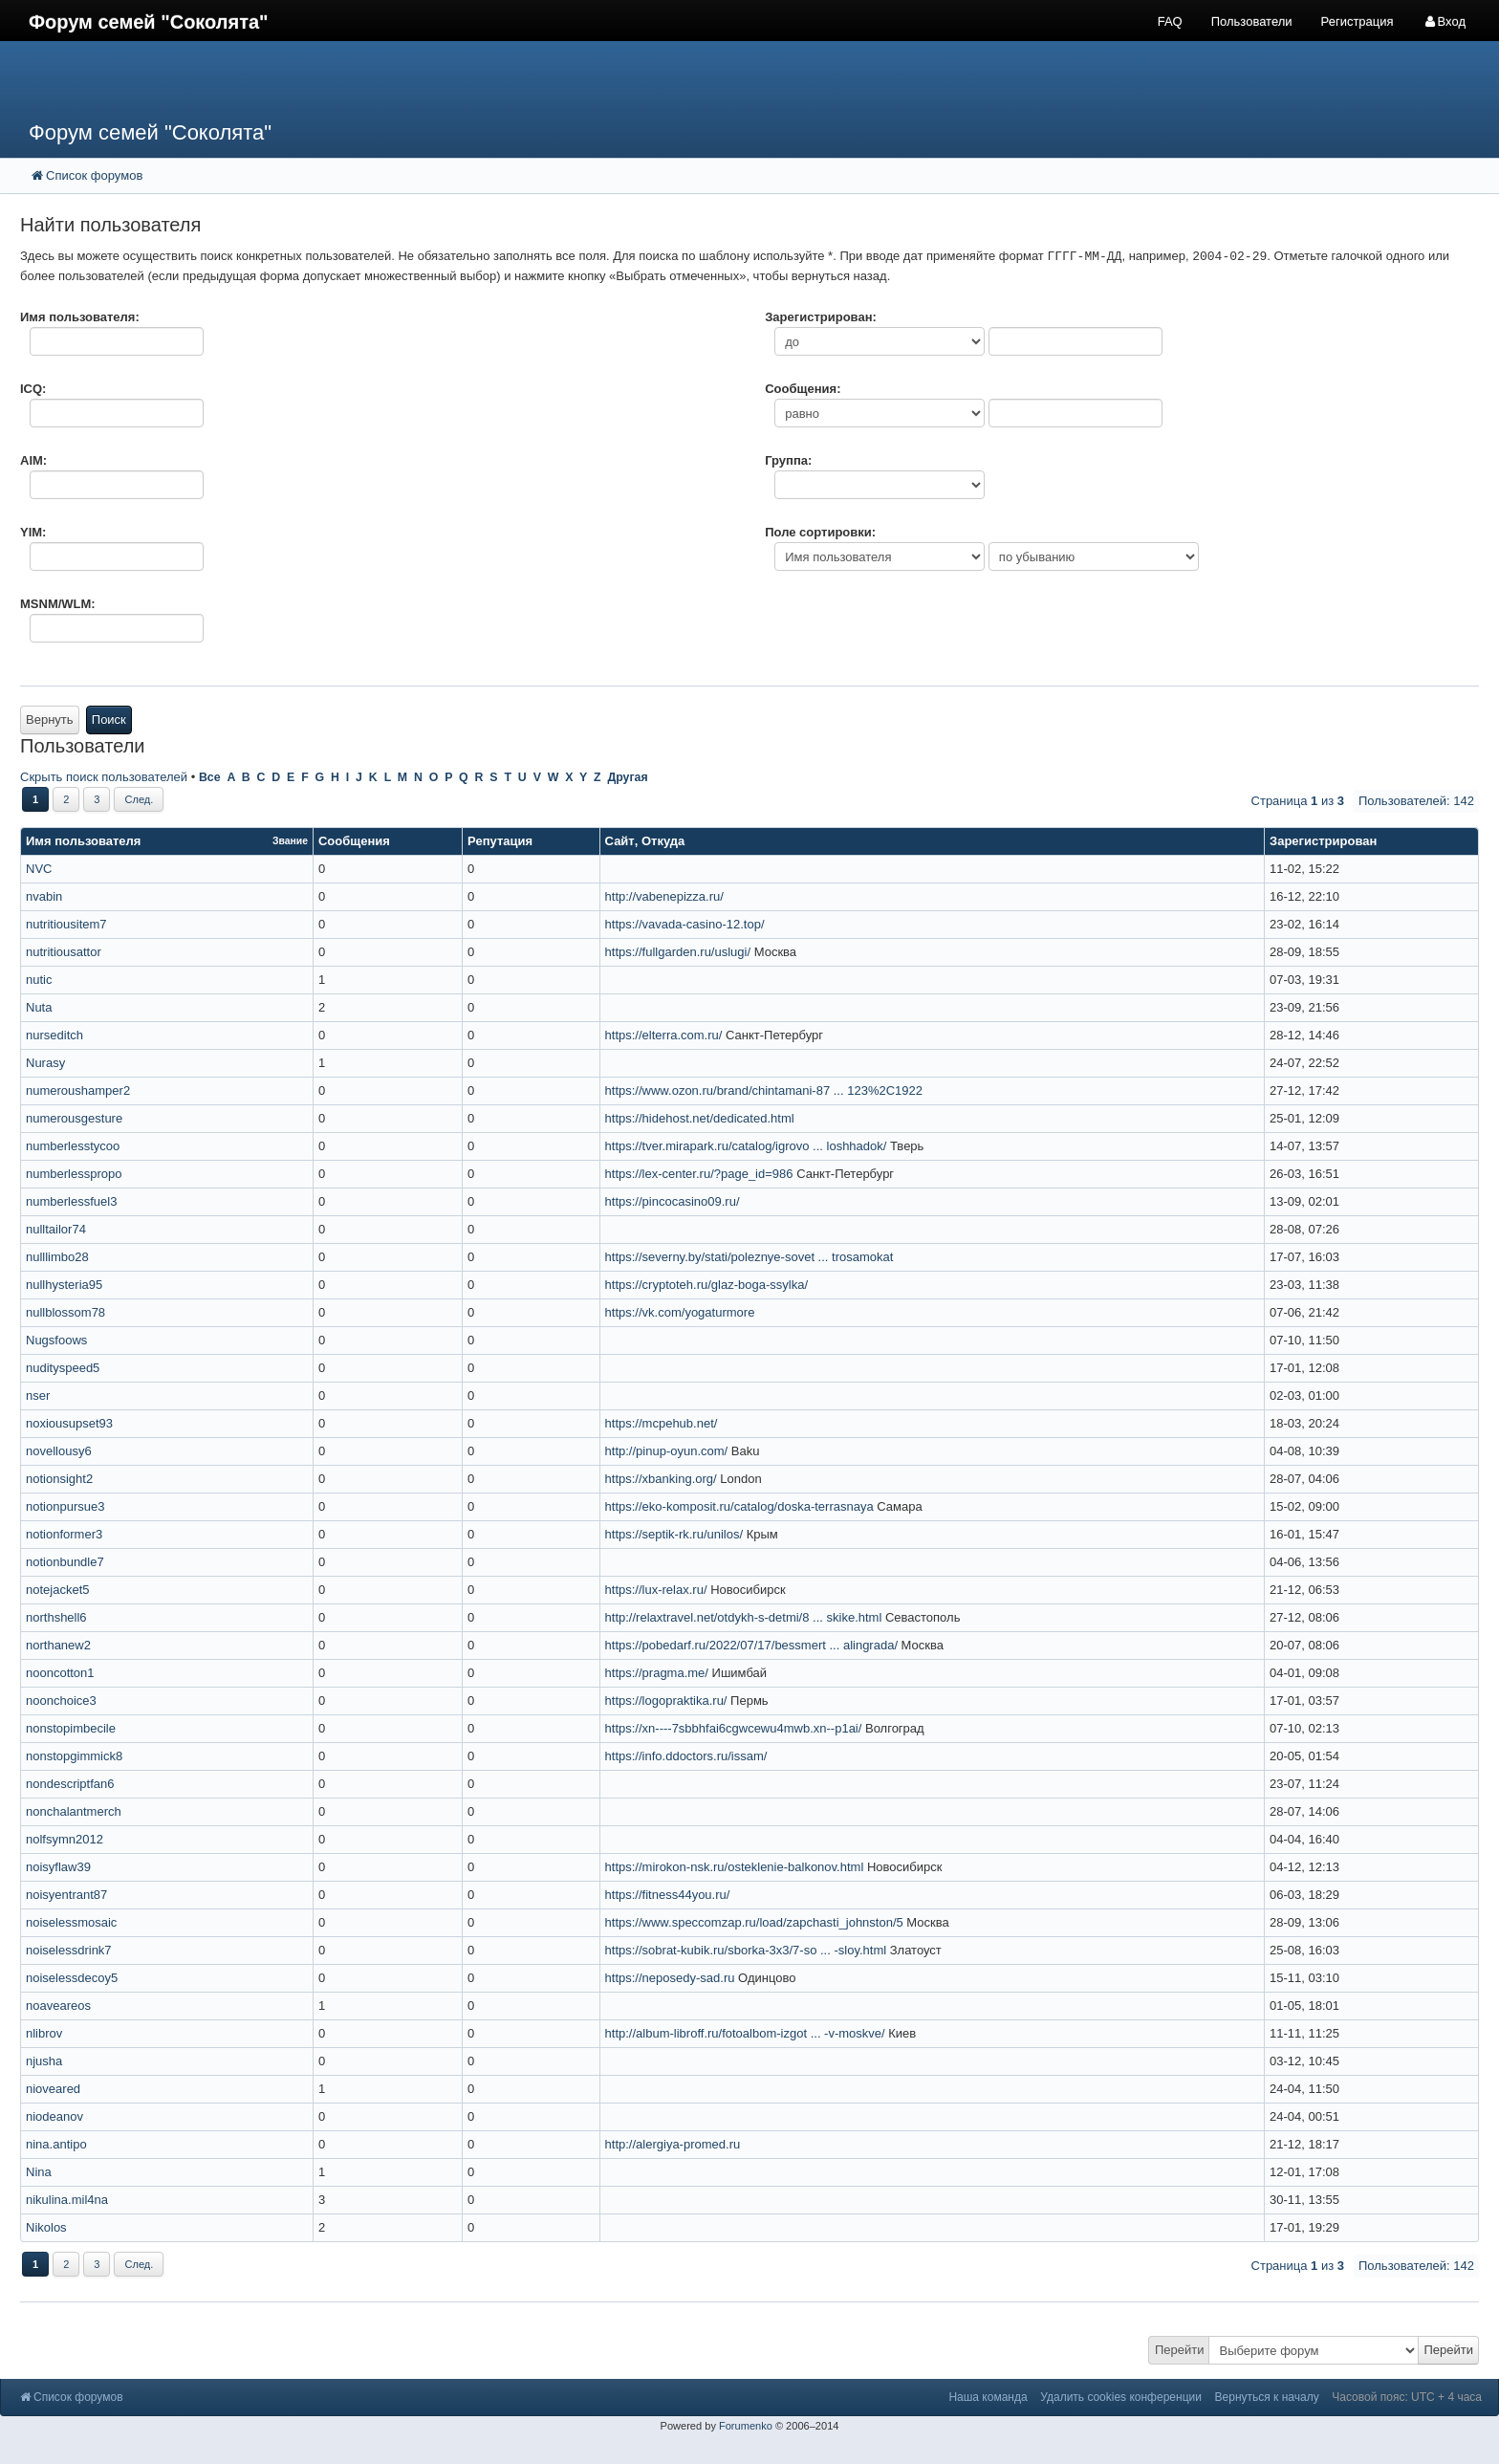 The height and width of the screenshot is (2464, 1499). Describe the element at coordinates (210, 777) in the screenshot. I see `Все` at that location.